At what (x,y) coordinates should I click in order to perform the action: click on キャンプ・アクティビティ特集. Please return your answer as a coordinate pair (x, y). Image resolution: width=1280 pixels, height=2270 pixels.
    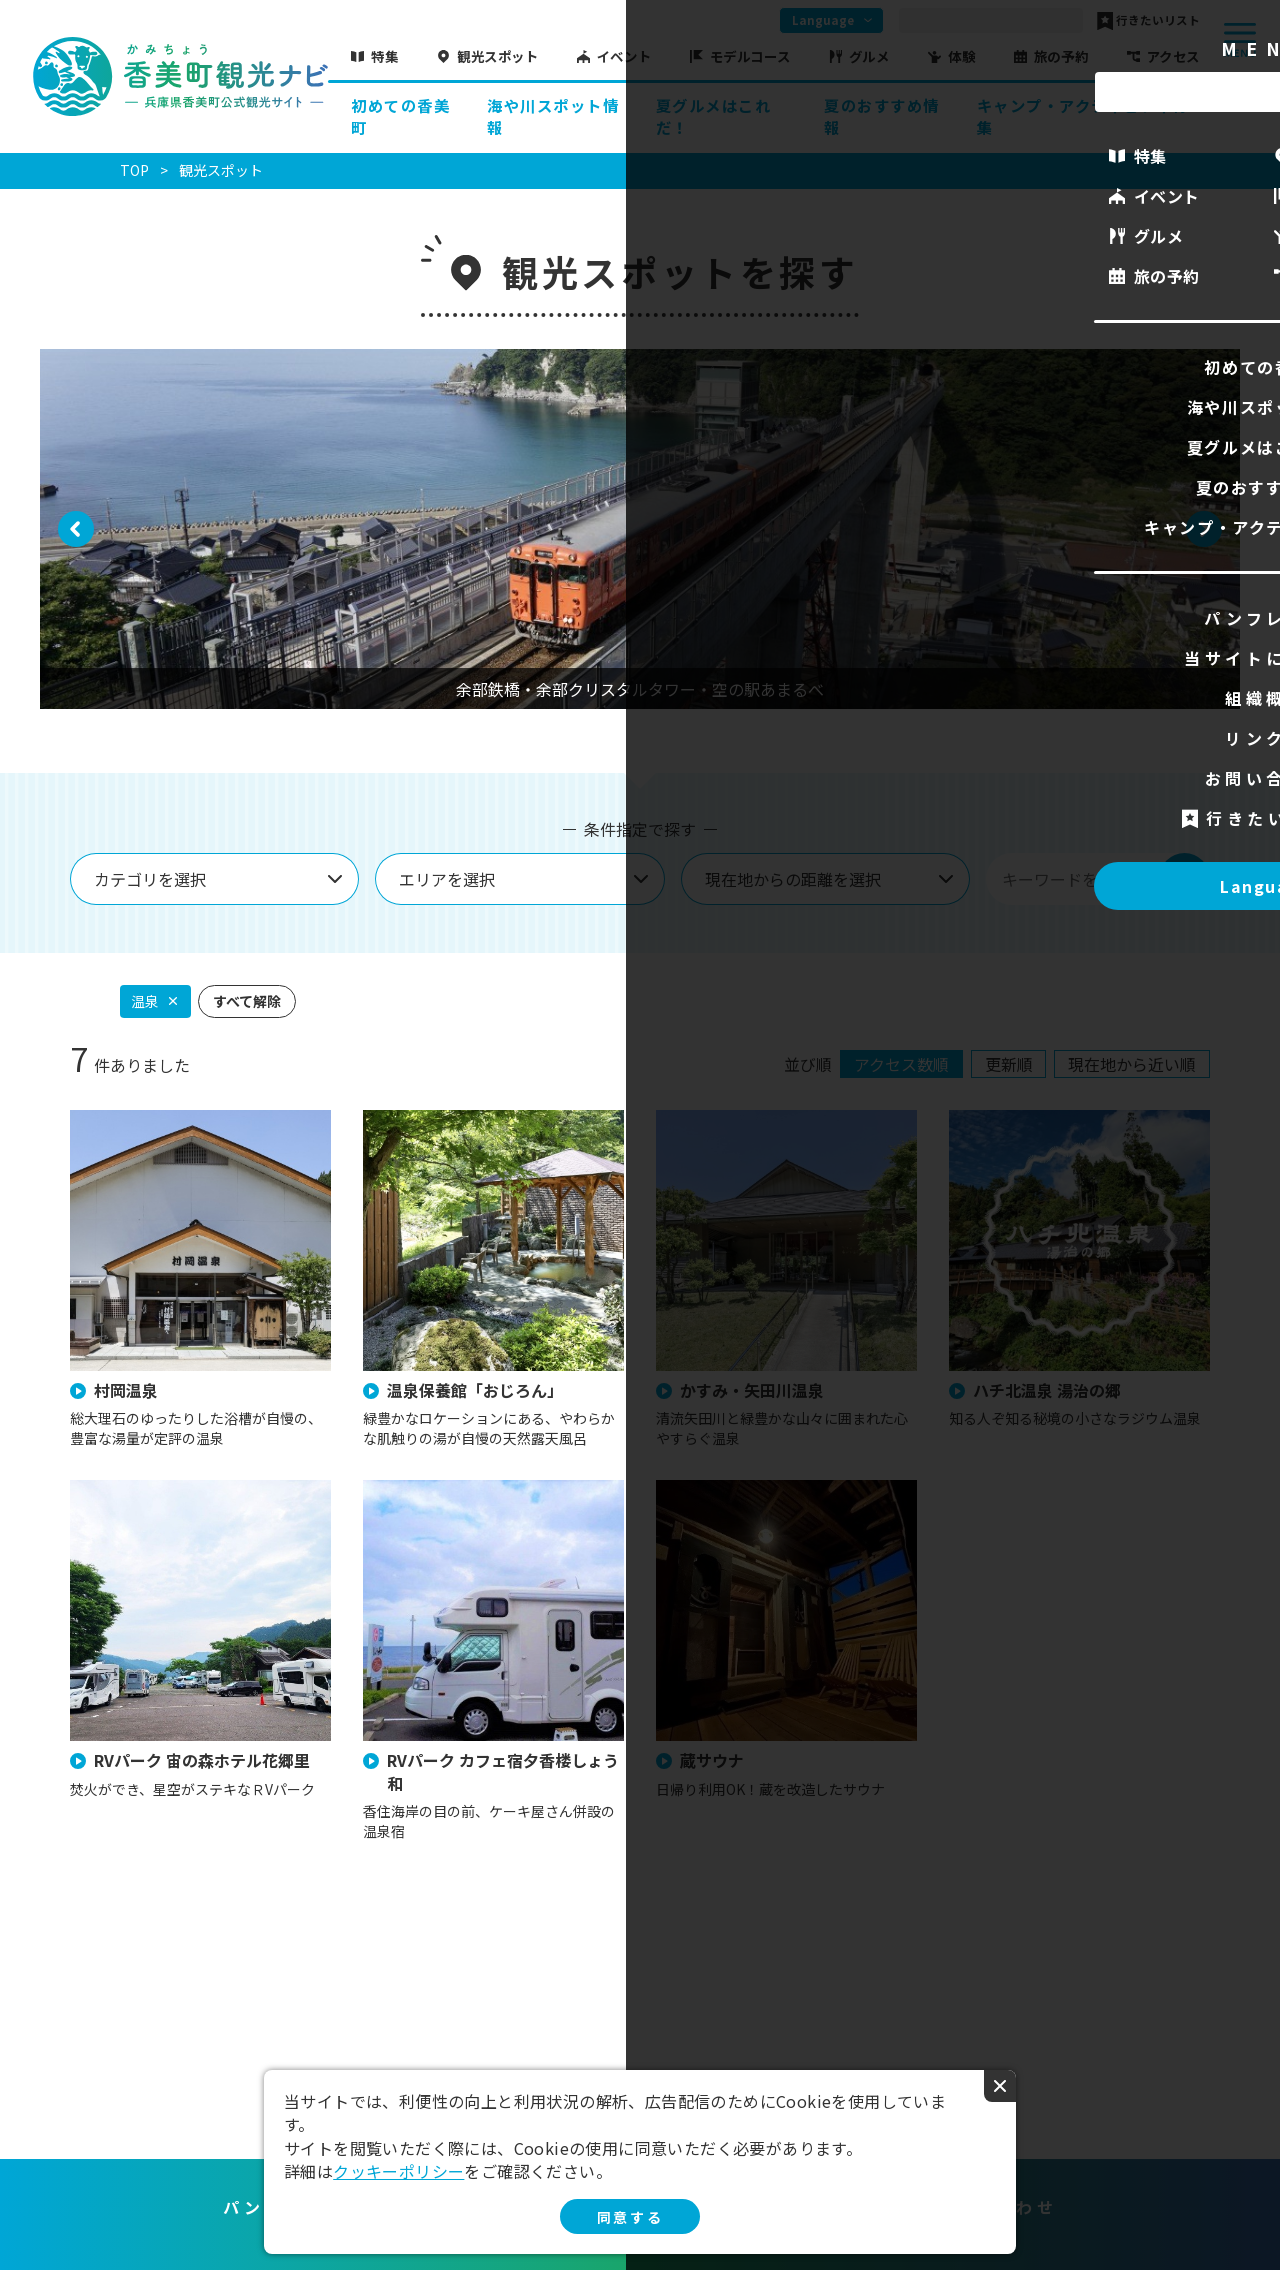
    Looking at the image, I should click on (1083, 116).